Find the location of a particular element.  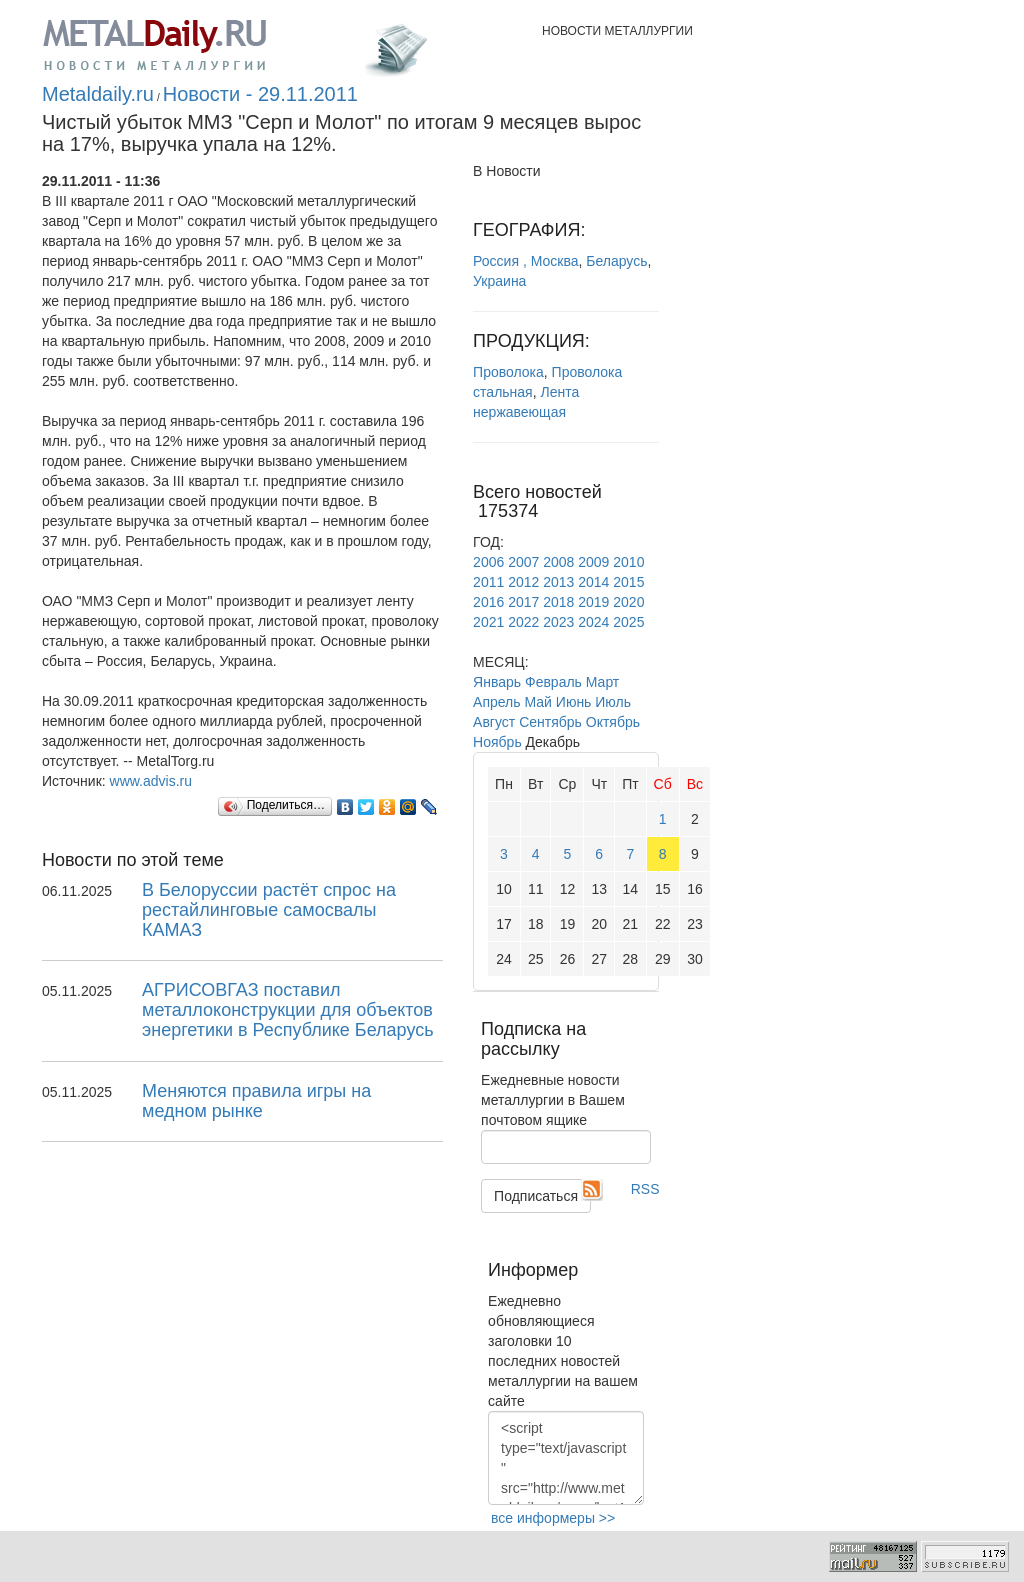

Новости - 29.11.2011 is located at coordinates (260, 94).